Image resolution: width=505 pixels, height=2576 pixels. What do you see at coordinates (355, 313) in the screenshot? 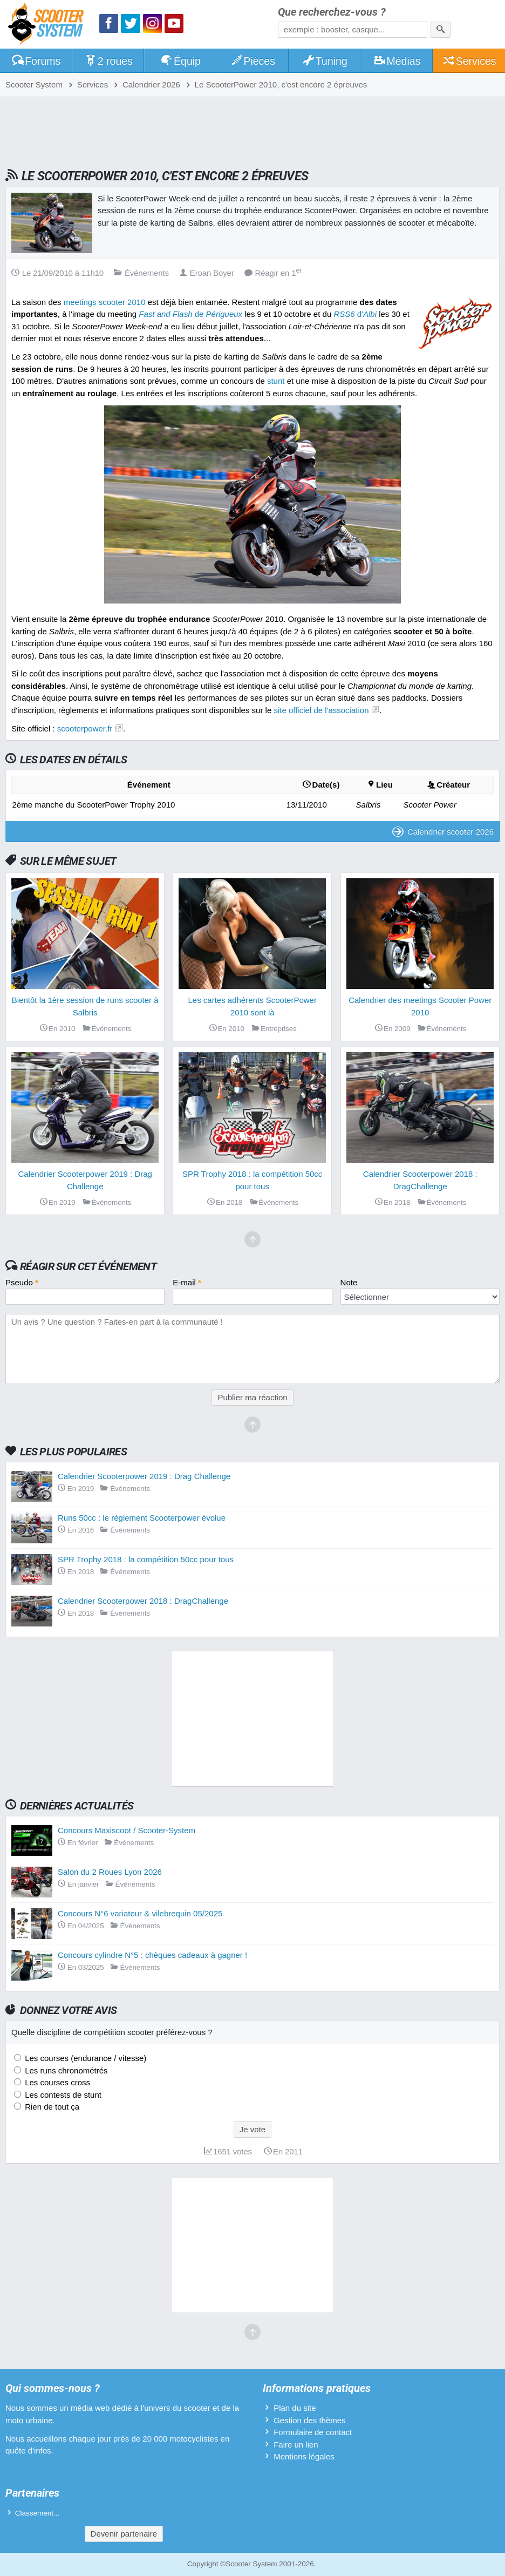
I see `d'` at bounding box center [355, 313].